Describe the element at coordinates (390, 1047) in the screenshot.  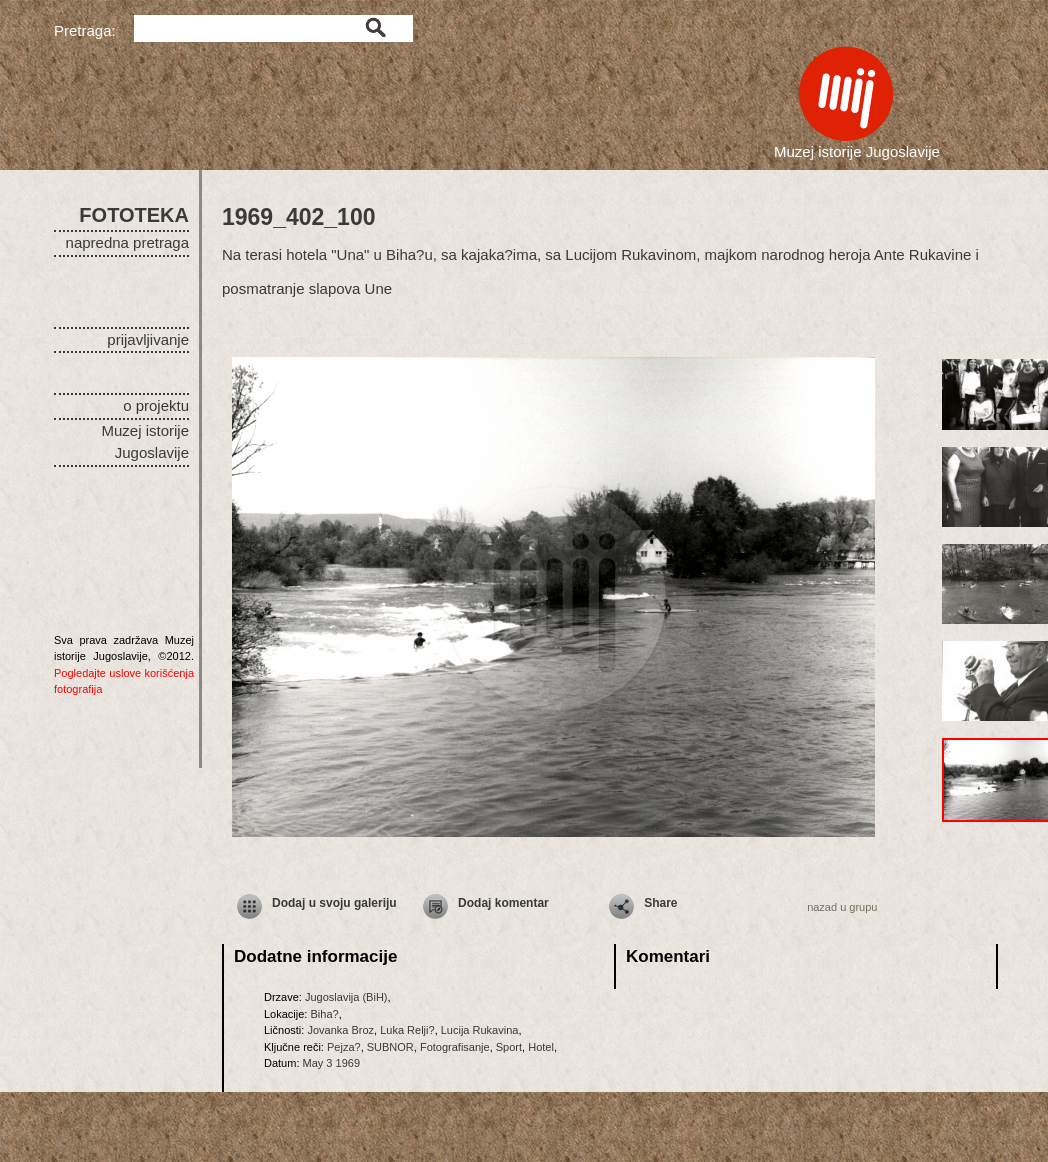
I see `SUBNOR` at that location.